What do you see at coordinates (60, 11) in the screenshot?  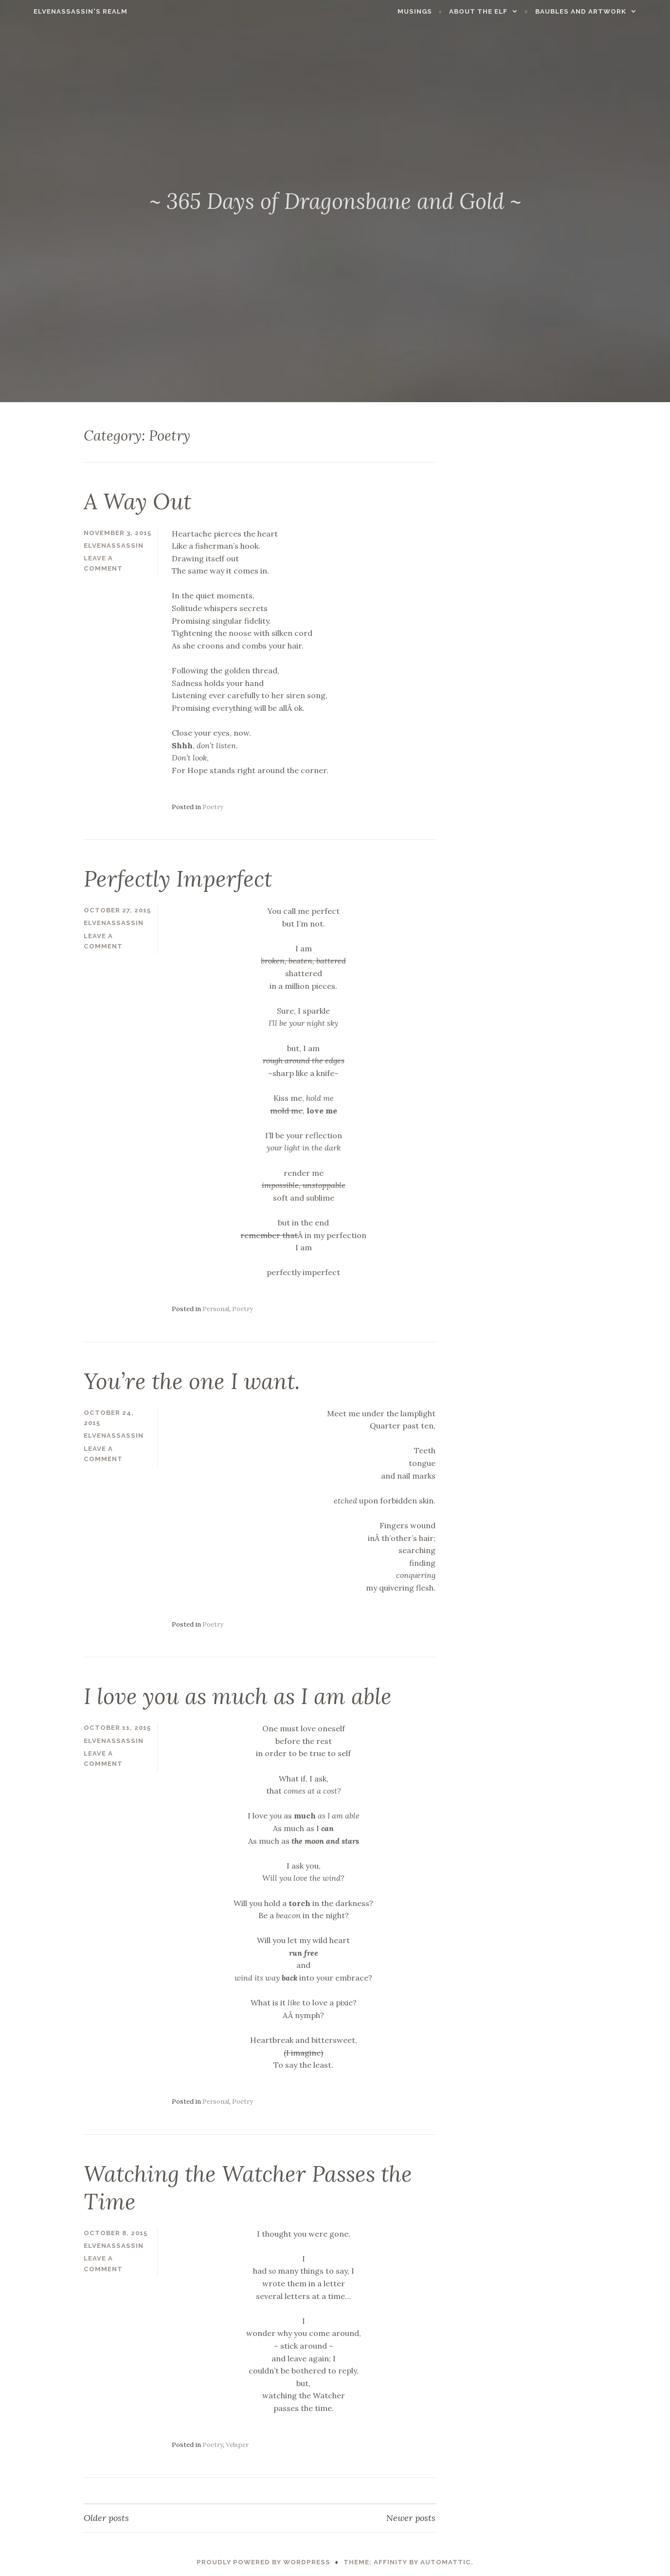 I see `ElvenAssassin's Realm` at bounding box center [60, 11].